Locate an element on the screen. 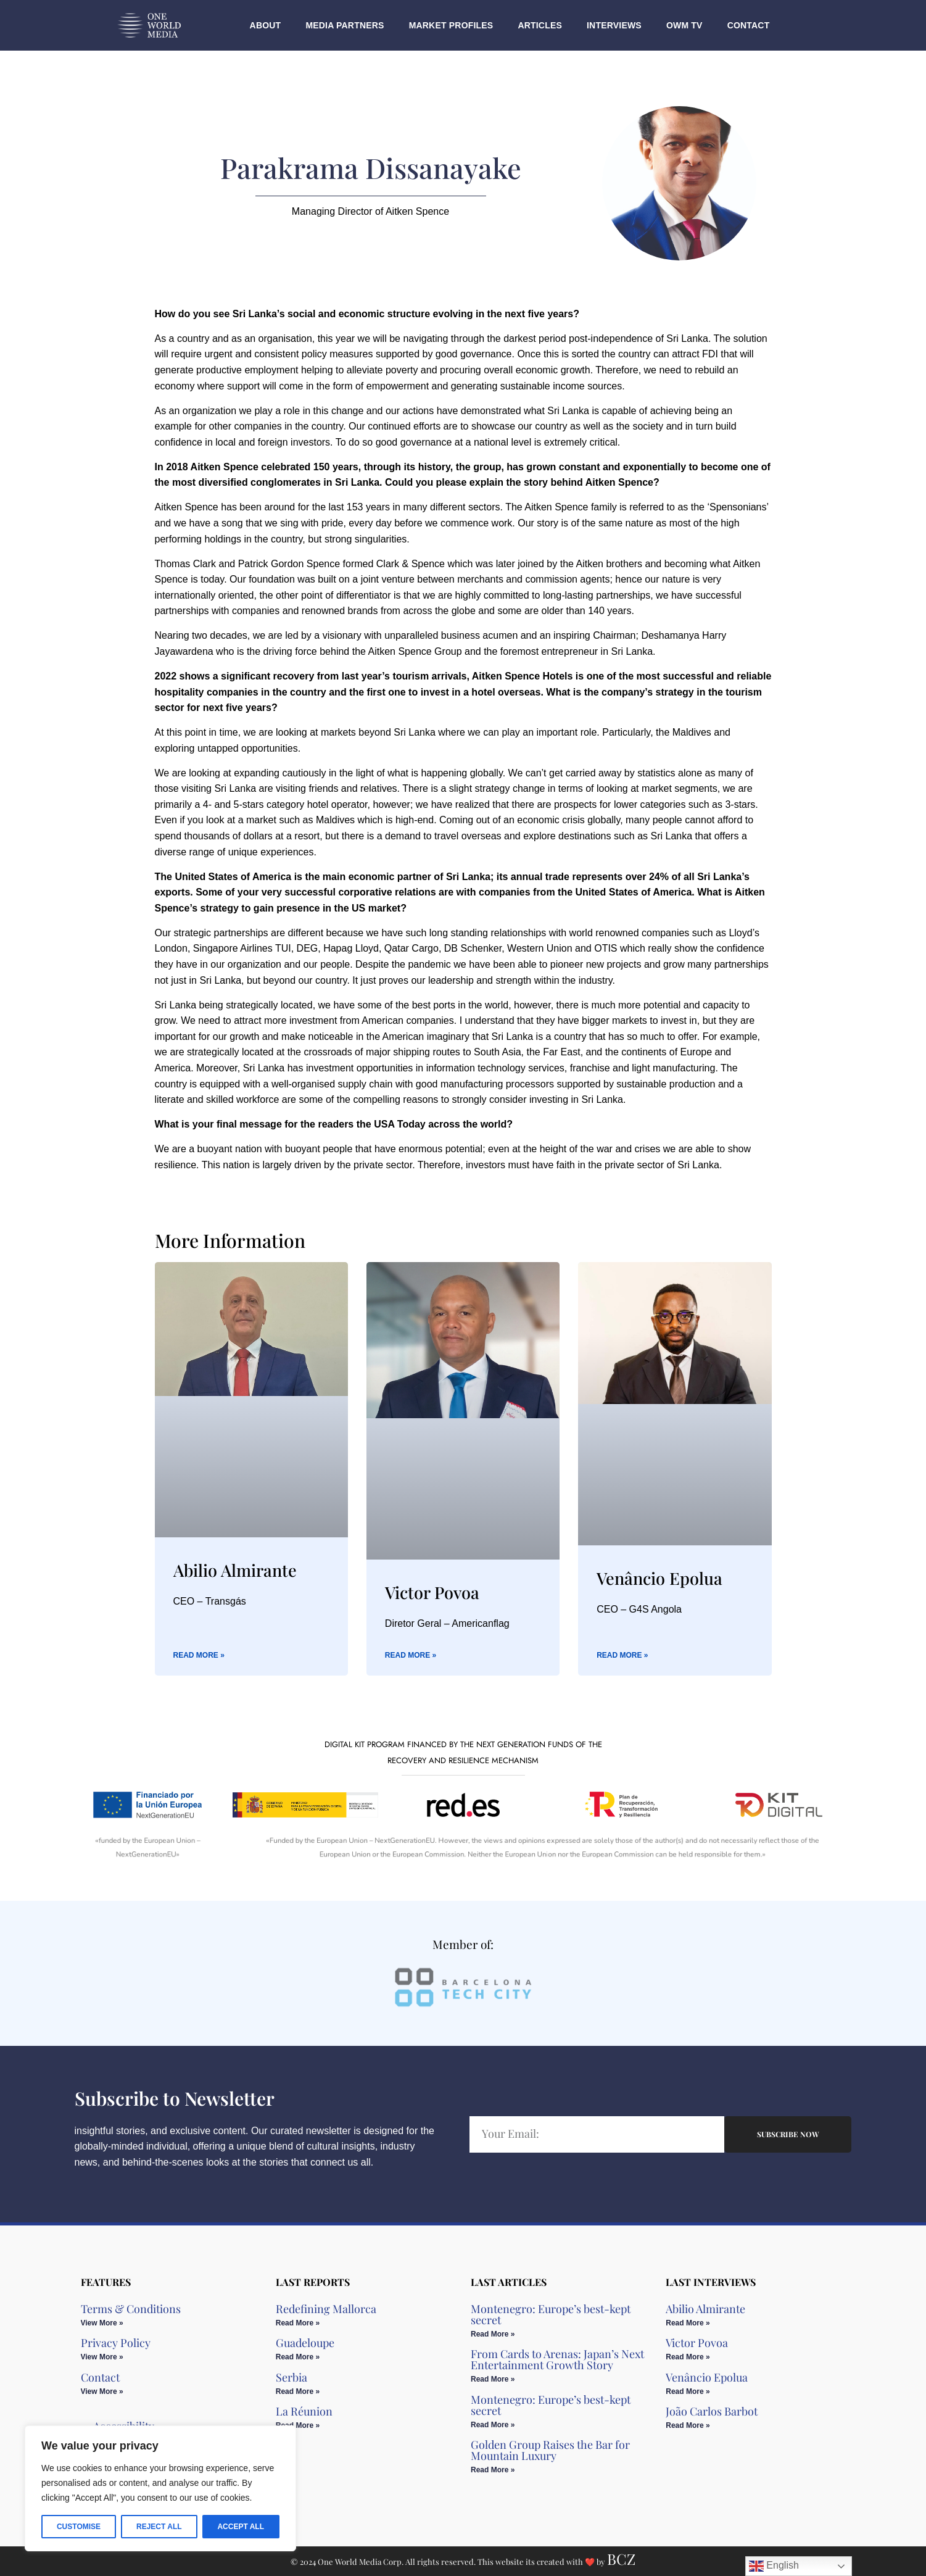 This screenshot has height=2576, width=926. La Réunion is located at coordinates (304, 2411).